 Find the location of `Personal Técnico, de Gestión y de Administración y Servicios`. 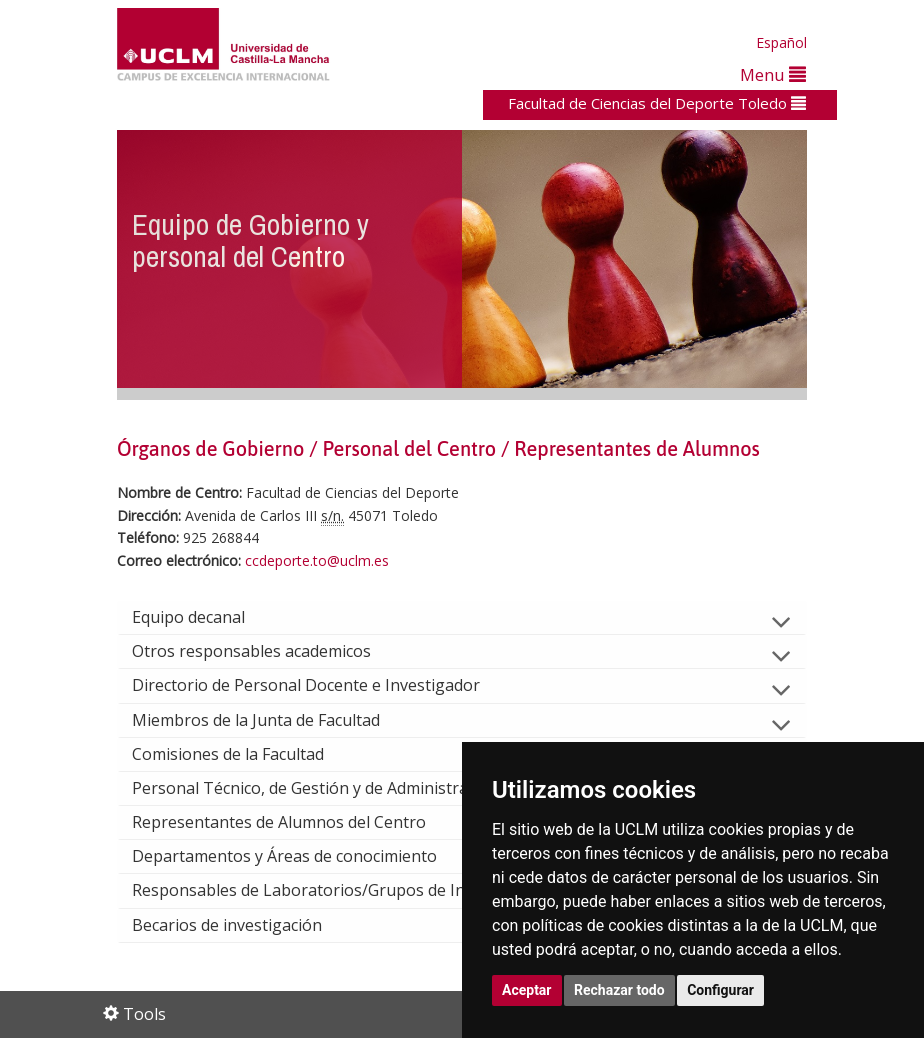

Personal Técnico, de Gestión y de Administración y Servicios is located at coordinates (372, 788).